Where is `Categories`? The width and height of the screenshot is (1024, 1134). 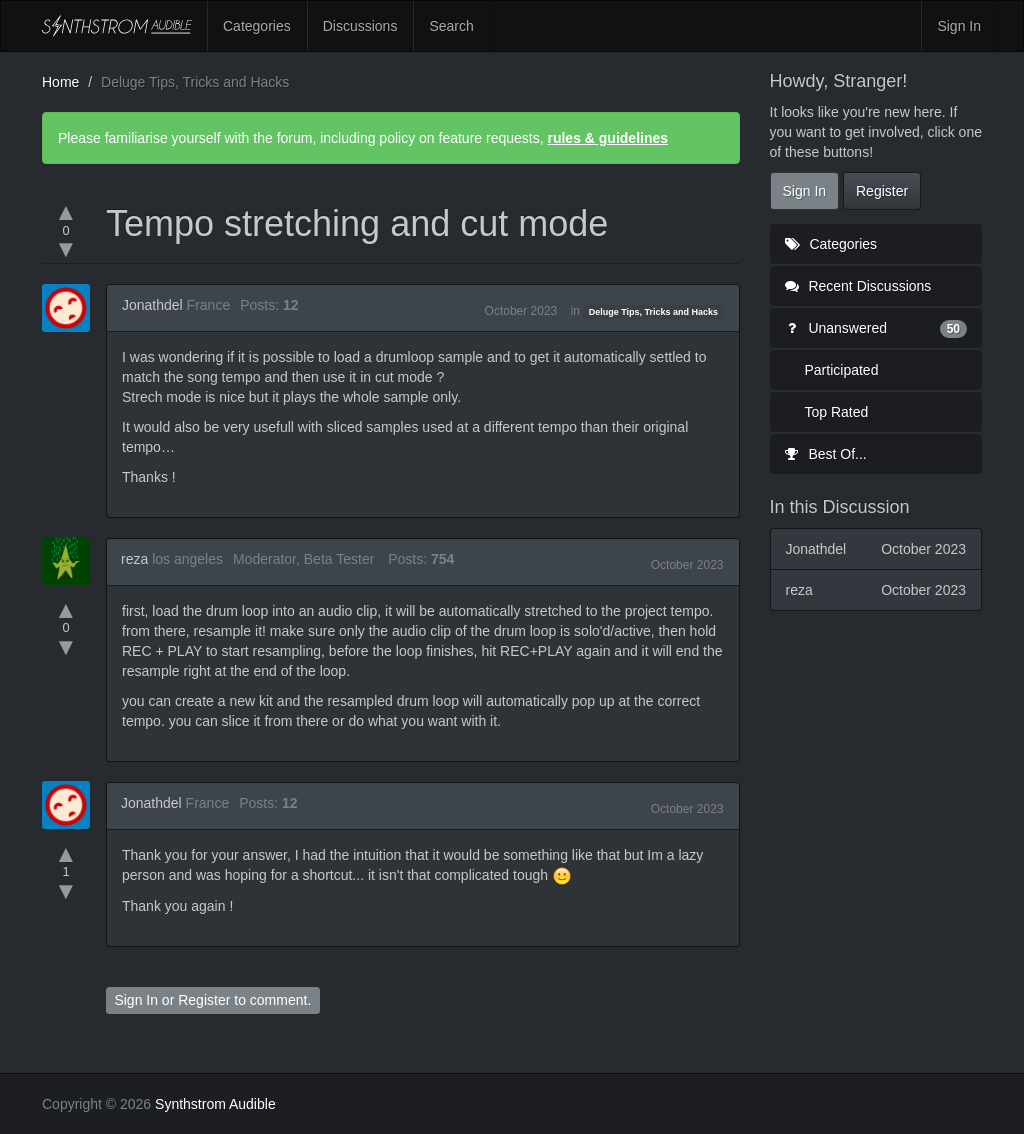 Categories is located at coordinates (257, 26).